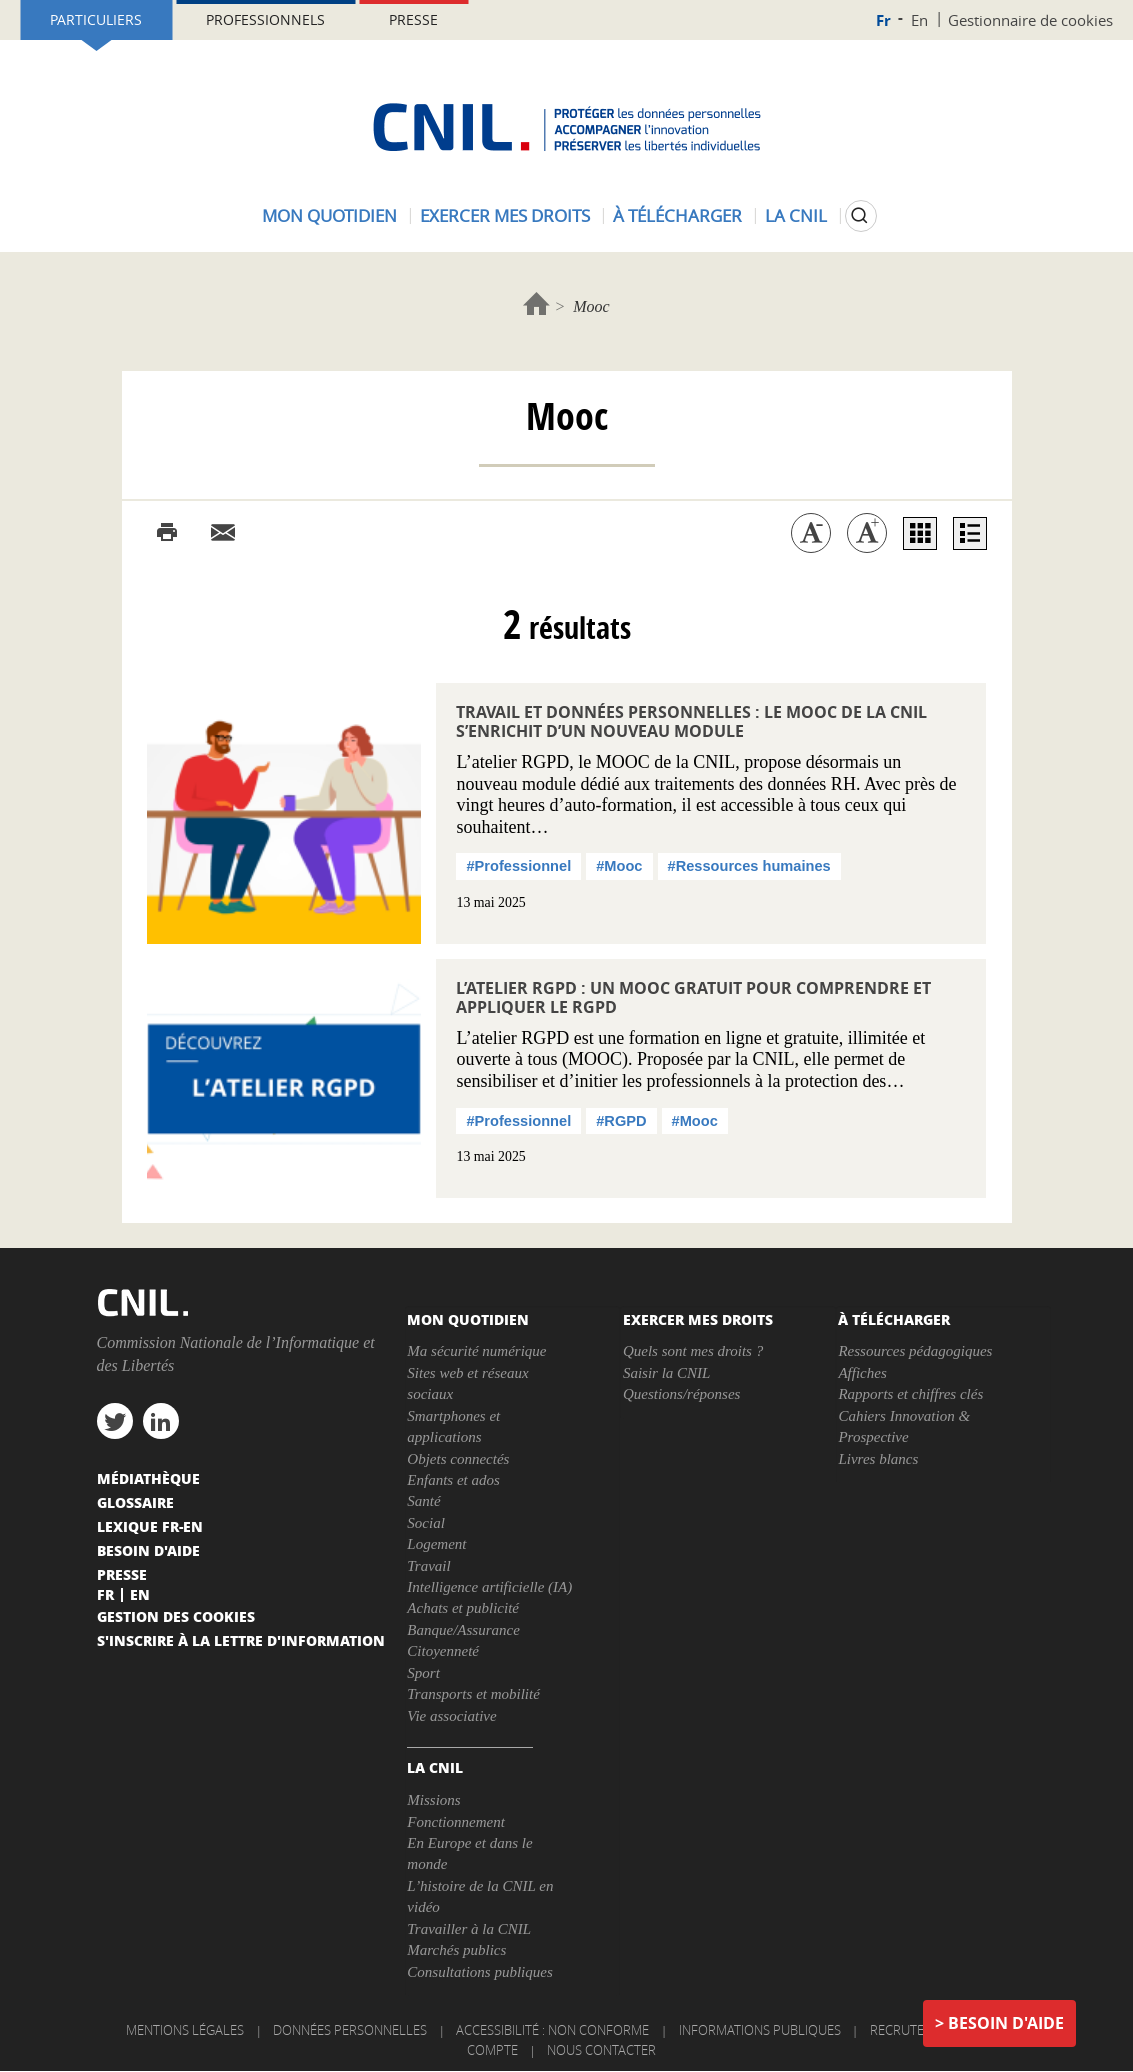  What do you see at coordinates (161, 1421) in the screenshot?
I see `linkedin` at bounding box center [161, 1421].